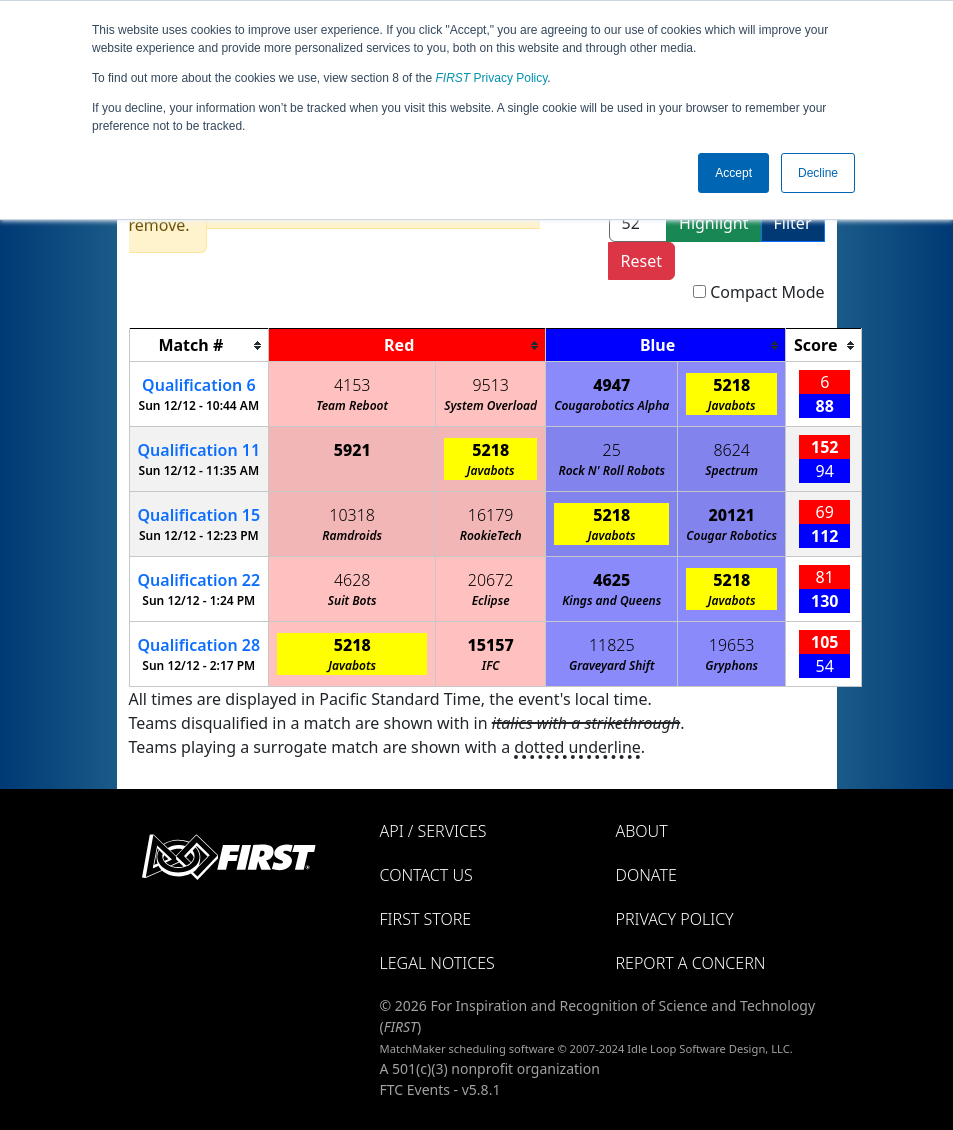 This screenshot has height=1130, width=953. What do you see at coordinates (199, 345) in the screenshot?
I see `[columnheader]` at bounding box center [199, 345].